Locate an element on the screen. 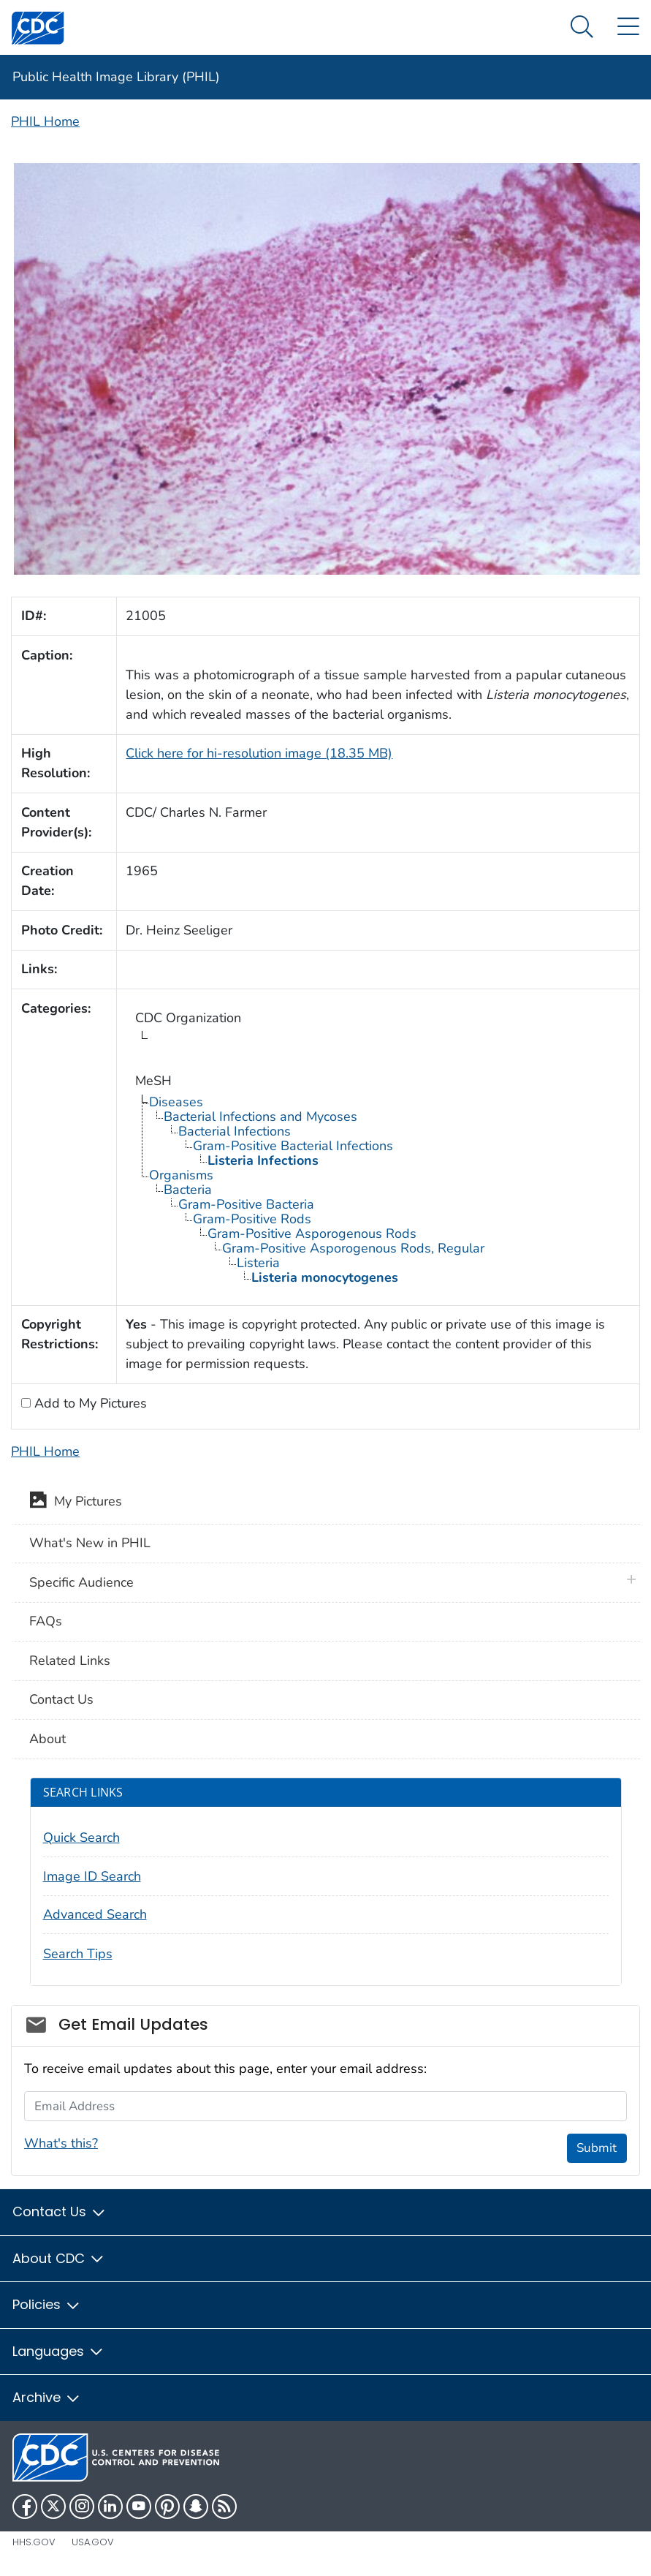 This screenshot has height=2576, width=651. What's New in PHIL is located at coordinates (90, 1543).